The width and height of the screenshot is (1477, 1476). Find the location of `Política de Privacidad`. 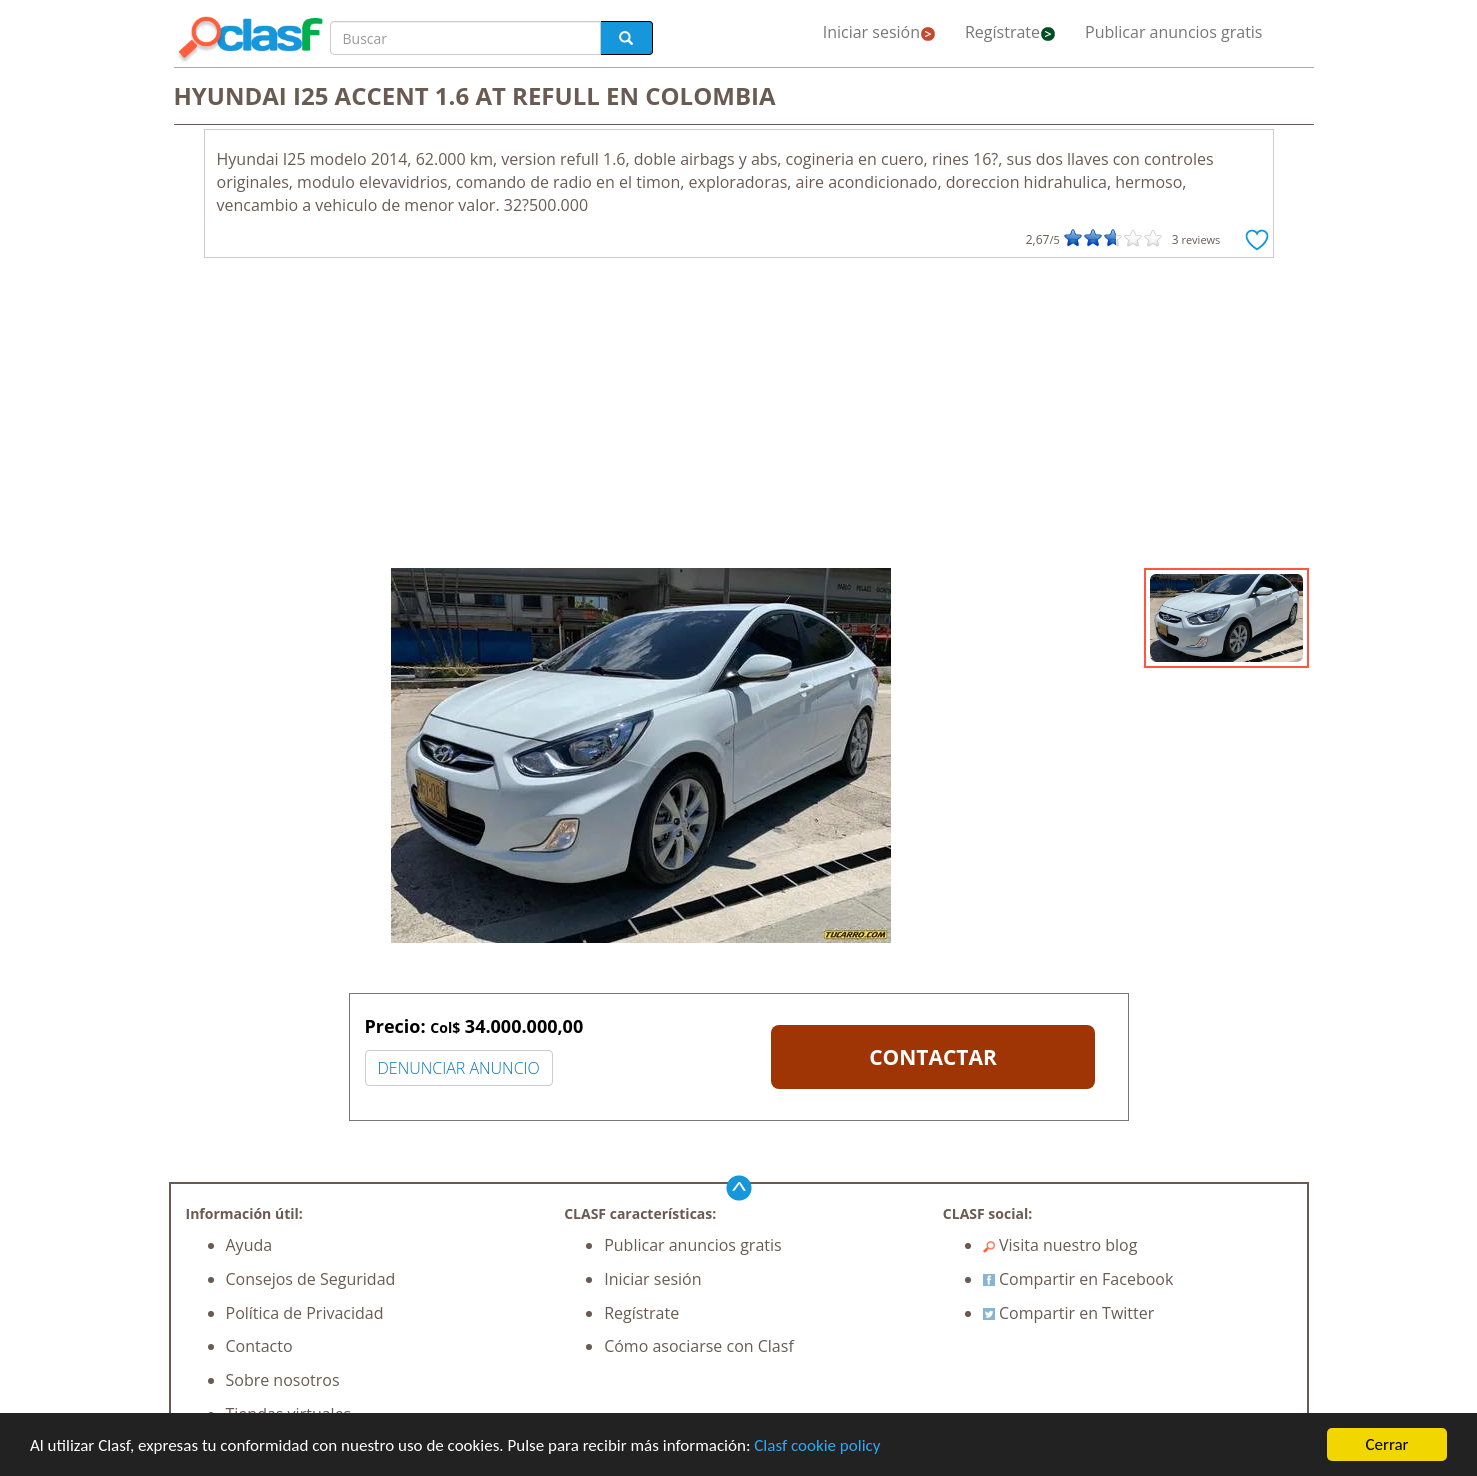

Política de Privacidad is located at coordinates (305, 1313).